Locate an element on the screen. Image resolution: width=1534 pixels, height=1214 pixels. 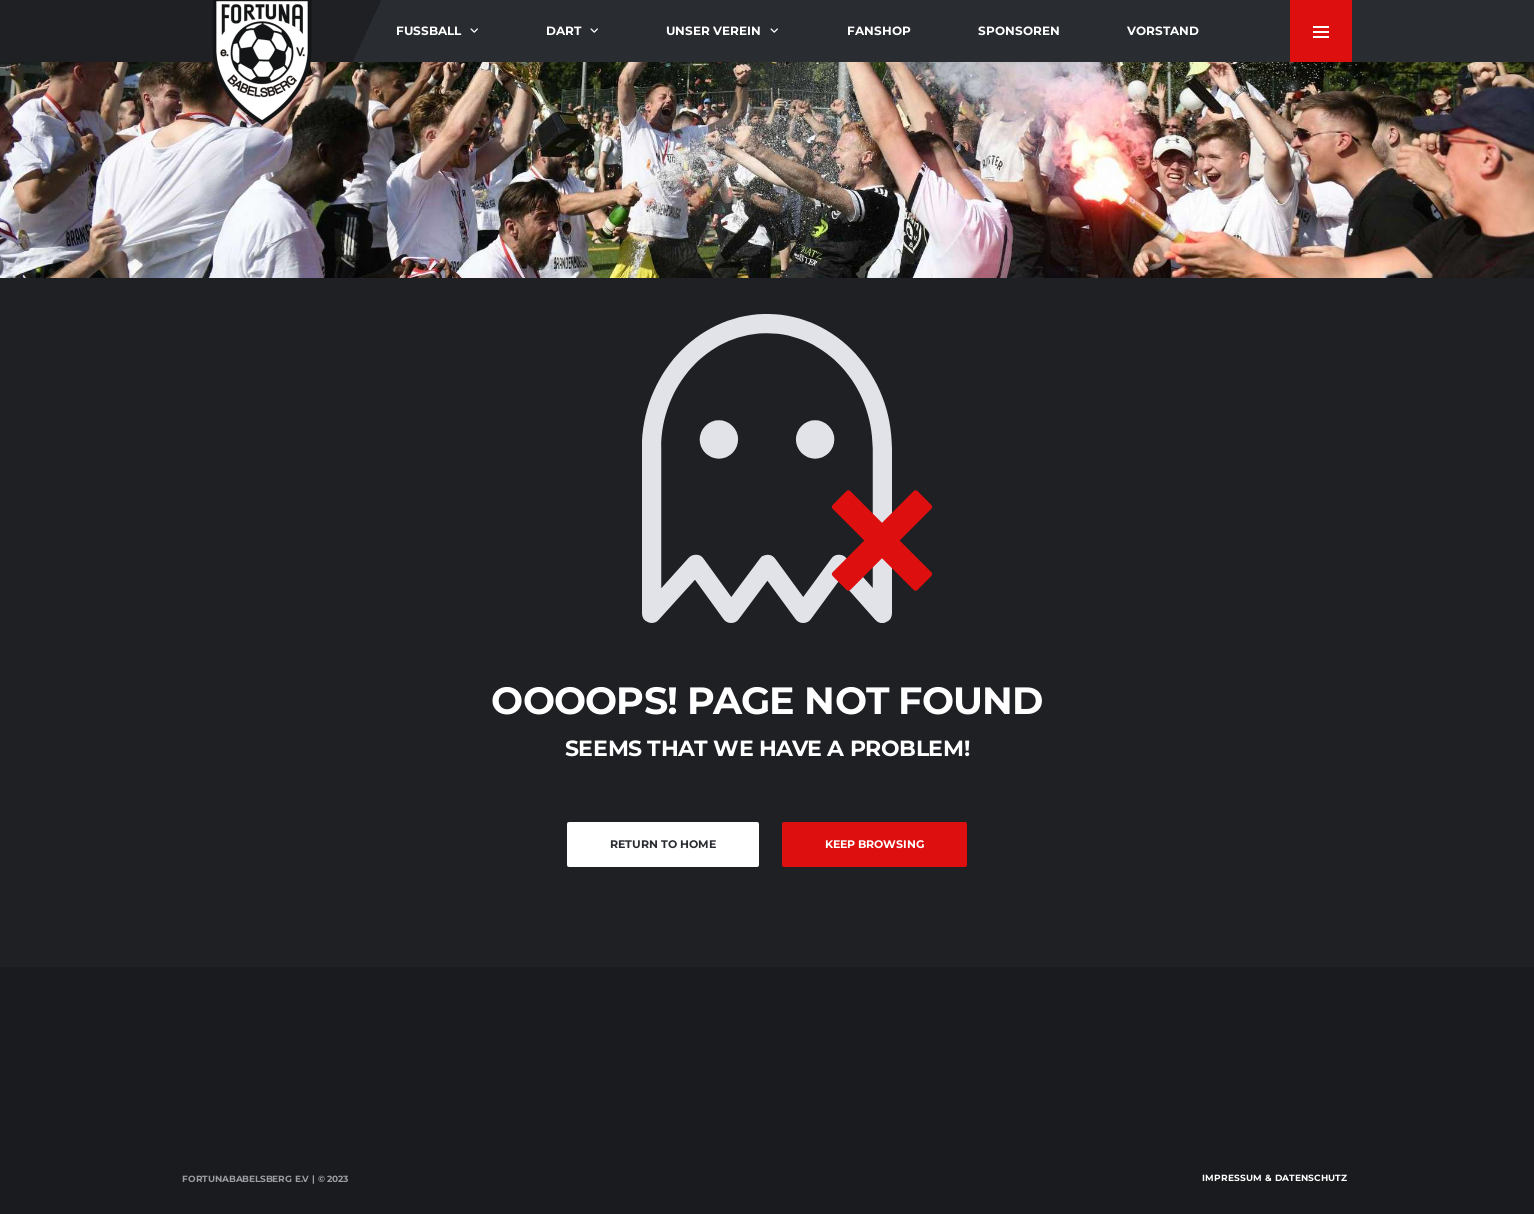
Fanshop is located at coordinates (879, 30).